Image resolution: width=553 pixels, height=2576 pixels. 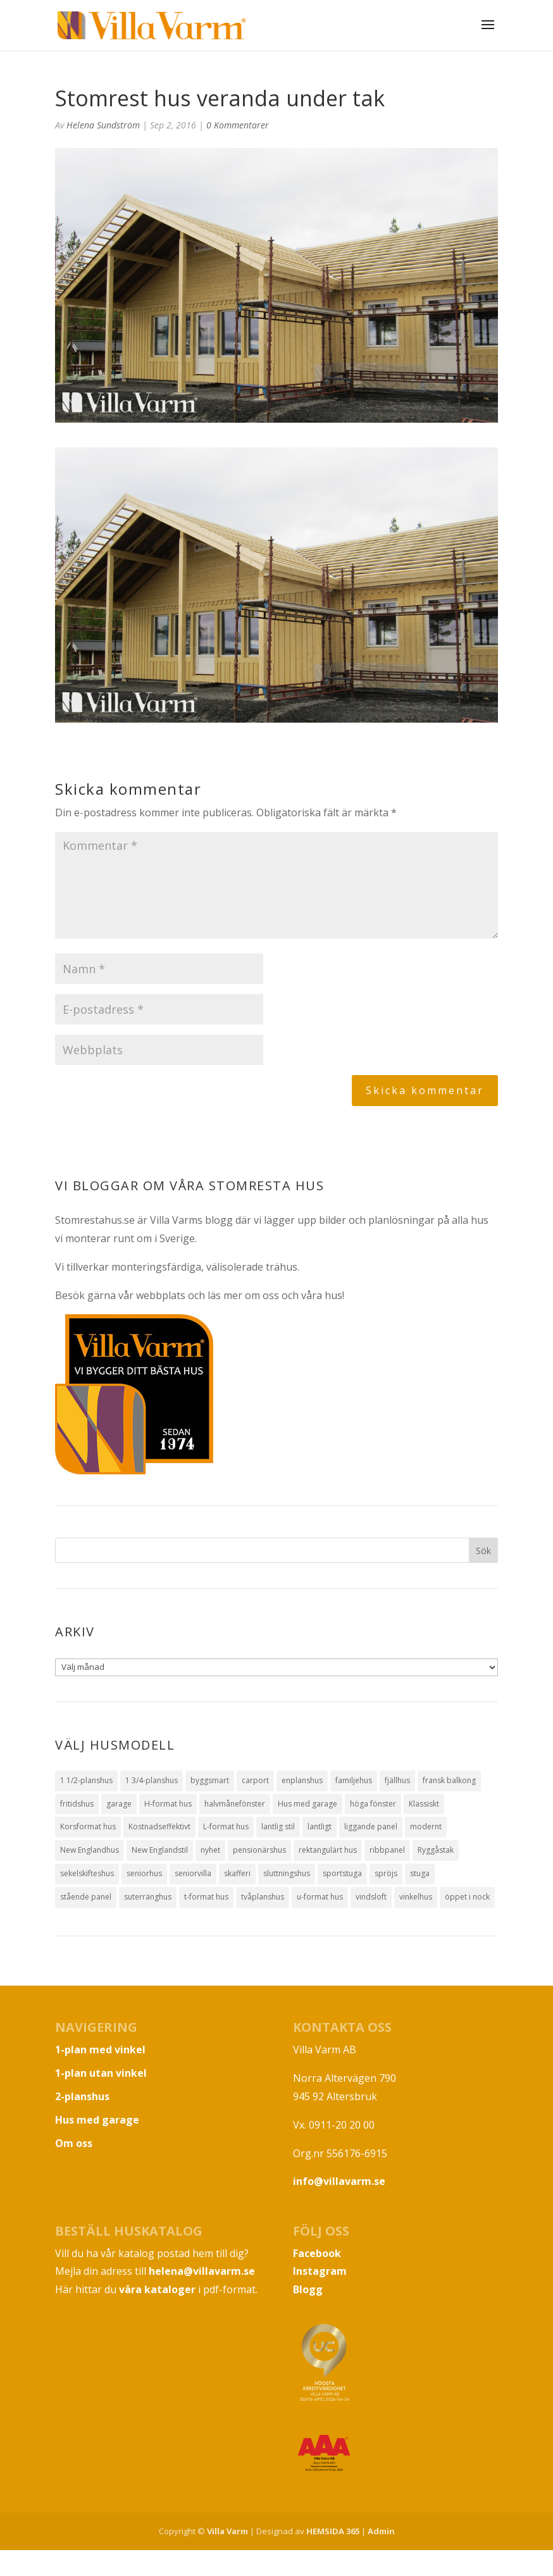 I want to click on spröjs [spröjs (18 objekt)], so click(x=386, y=1873).